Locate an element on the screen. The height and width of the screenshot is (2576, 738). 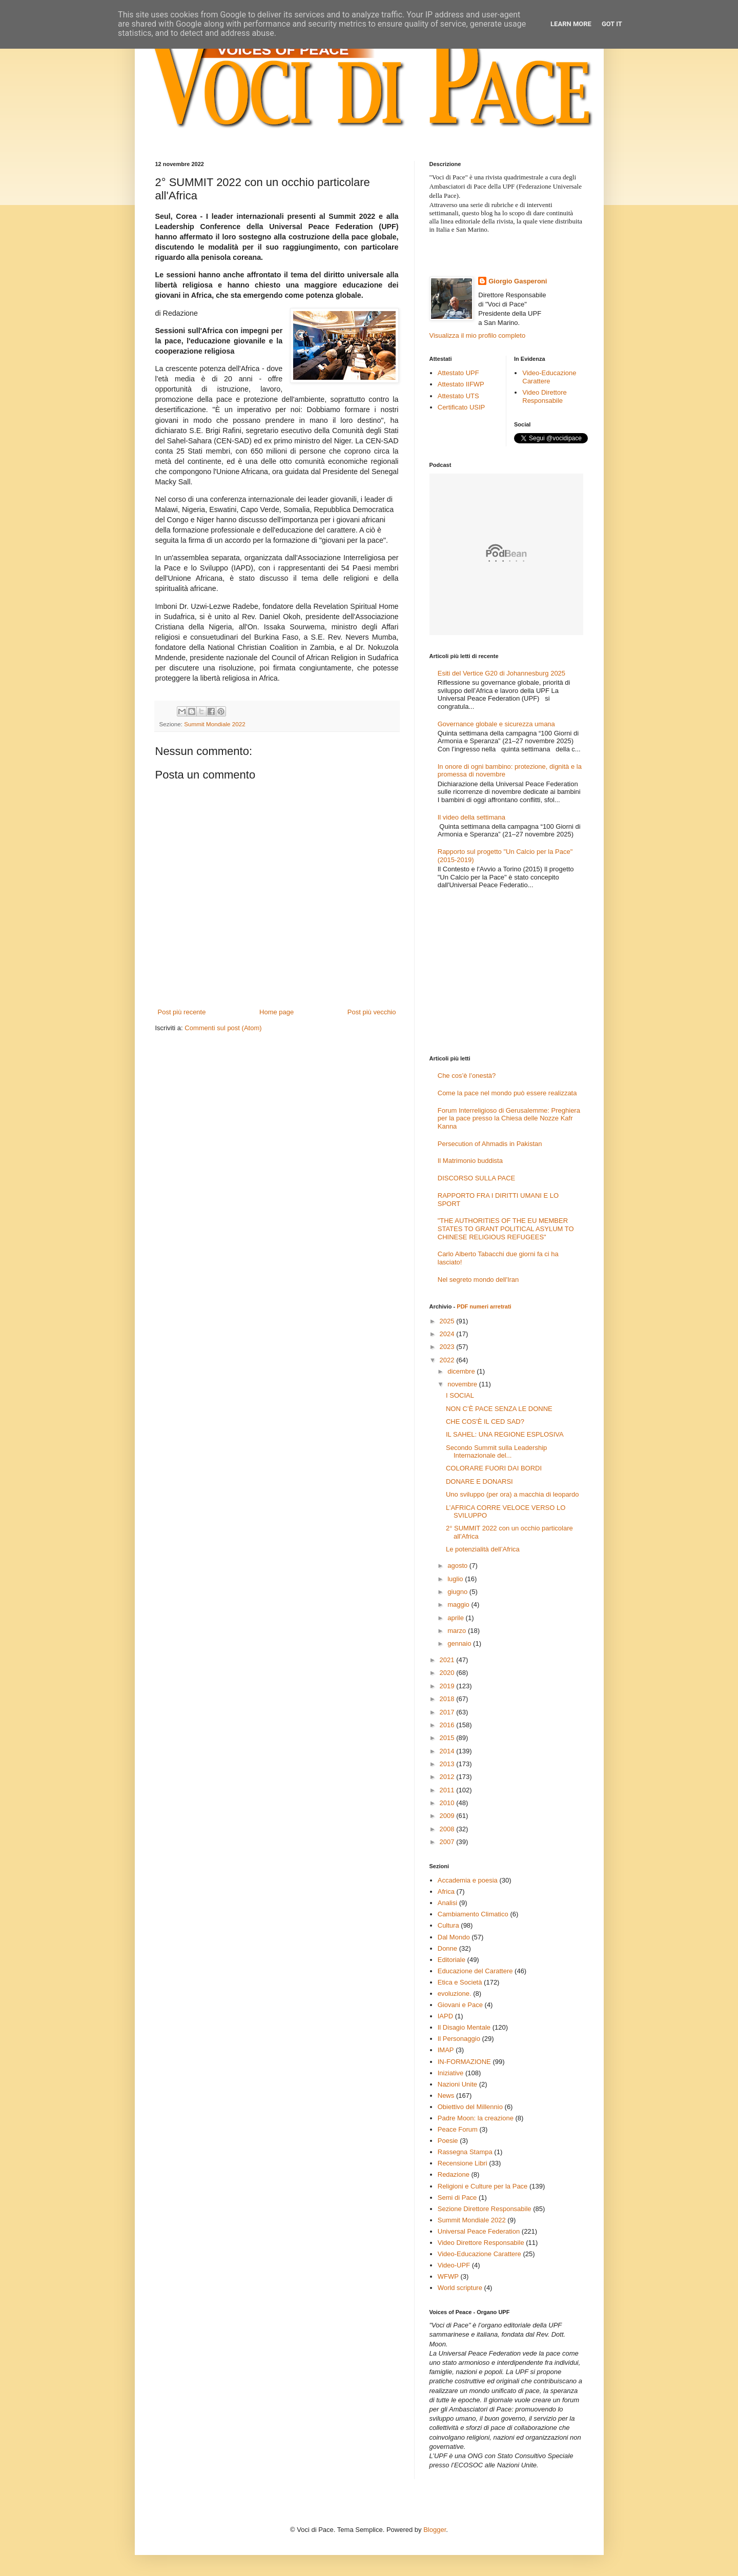
Semi di Pace is located at coordinates (457, 2197).